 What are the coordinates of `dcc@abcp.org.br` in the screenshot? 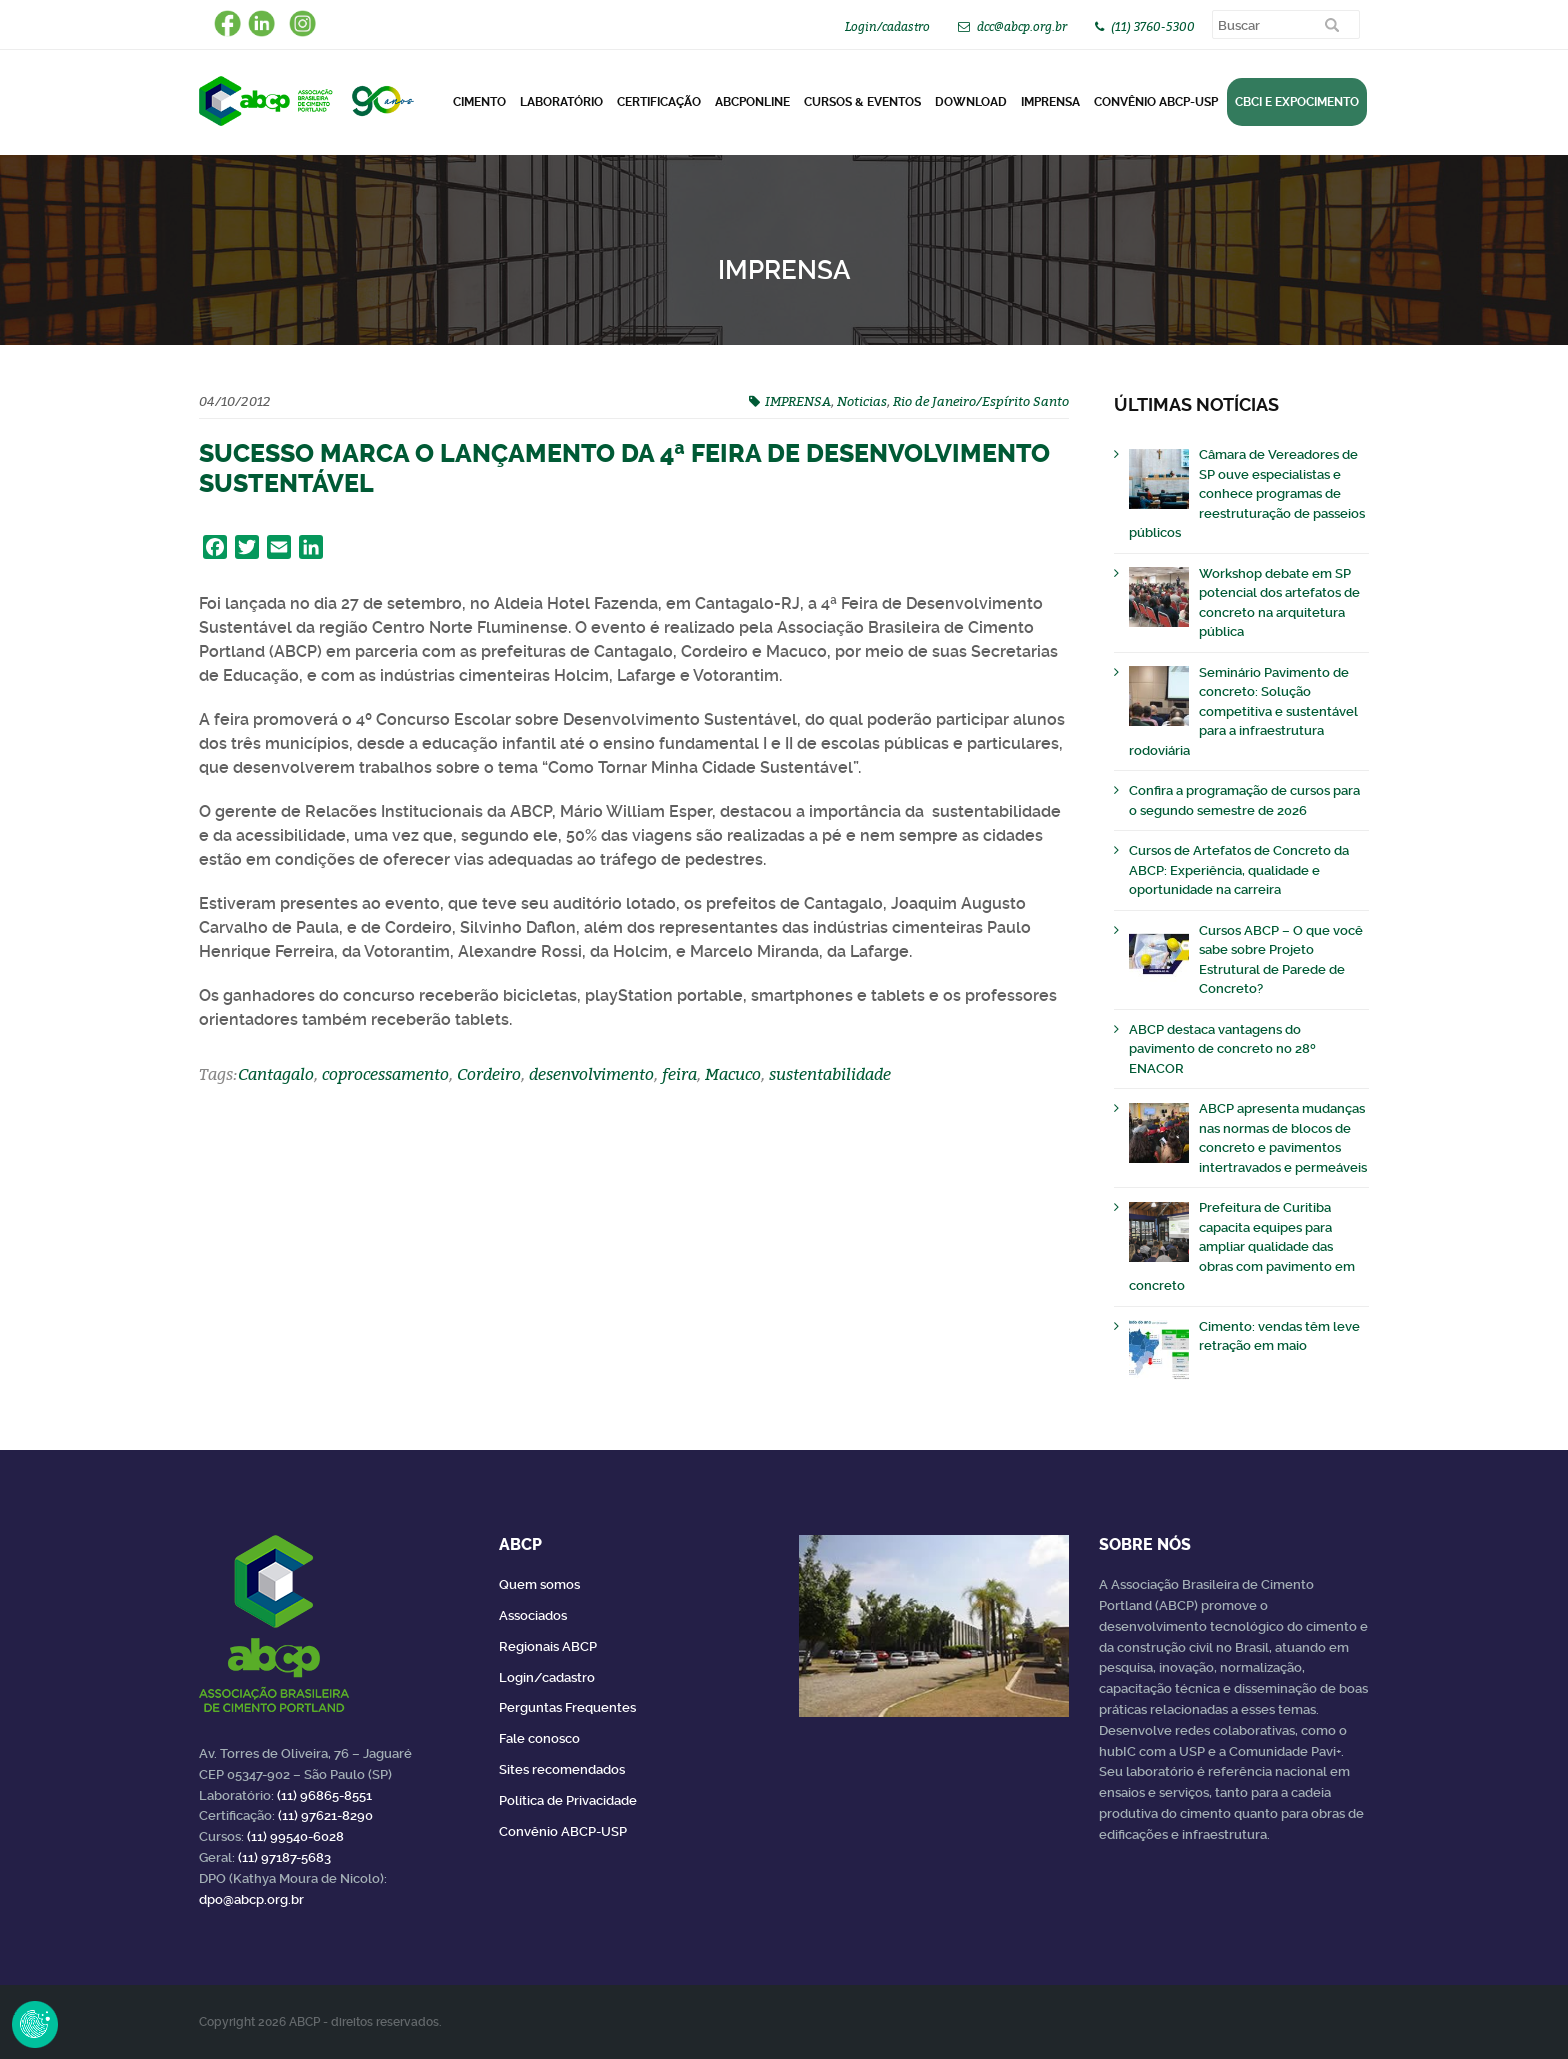 It's located at (1022, 26).